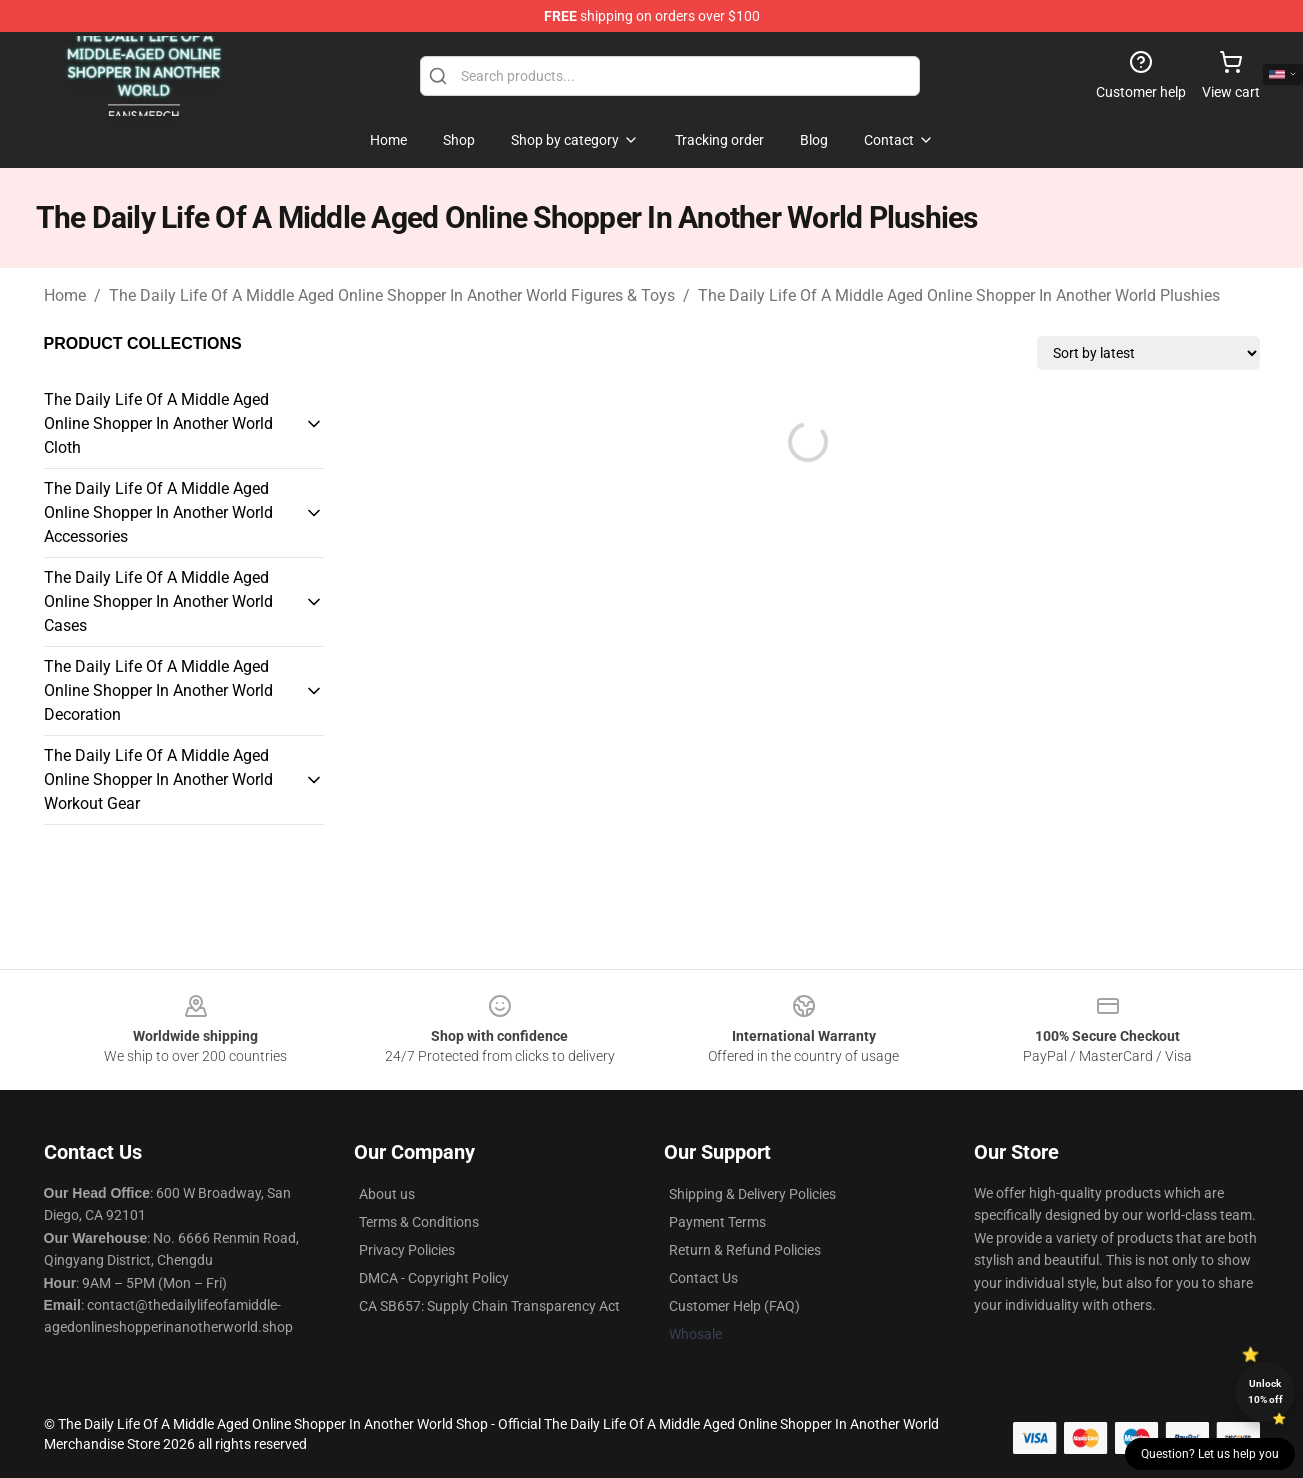 Image resolution: width=1303 pixels, height=1478 pixels. I want to click on Return & Refund Policies, so click(745, 1250).